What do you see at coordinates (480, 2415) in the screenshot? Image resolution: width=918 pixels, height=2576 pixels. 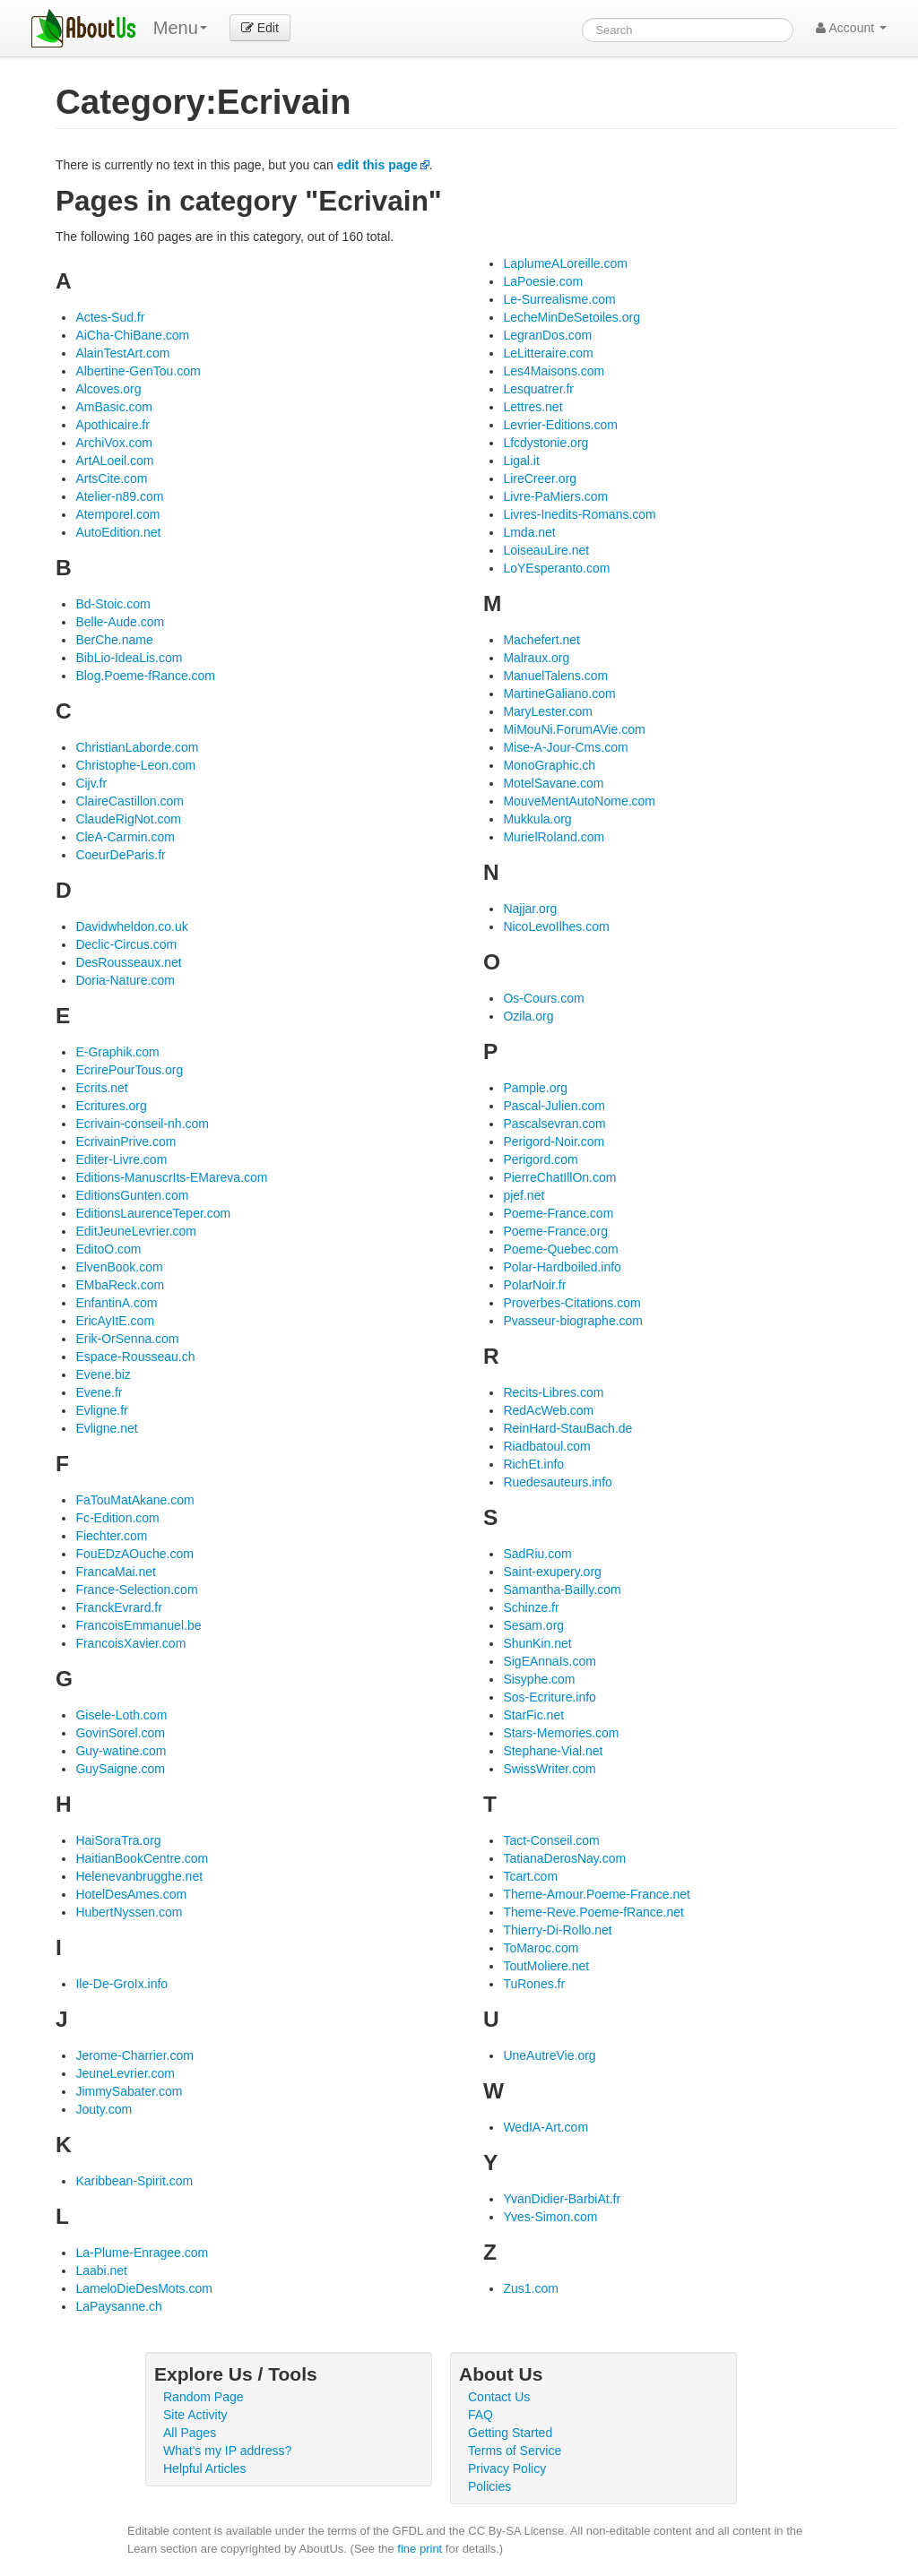 I see `FAQ` at bounding box center [480, 2415].